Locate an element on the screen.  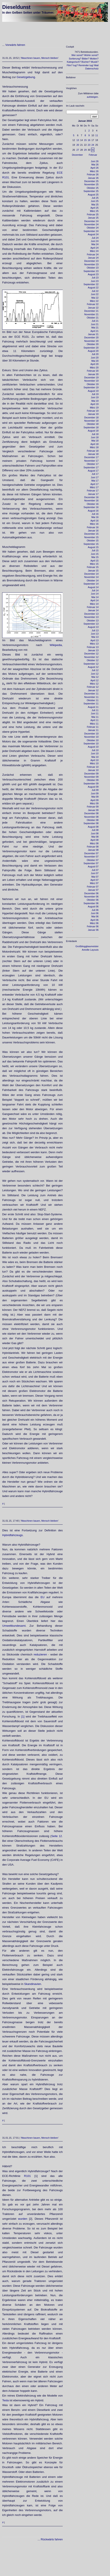
März 12 is located at coordinates (94, 683).